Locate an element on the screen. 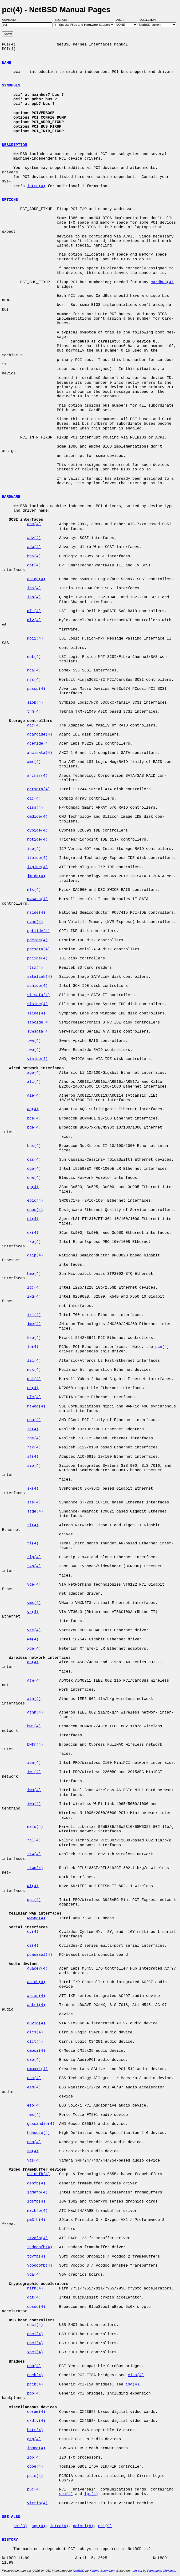  igsfb(4) is located at coordinates (36, 2201).